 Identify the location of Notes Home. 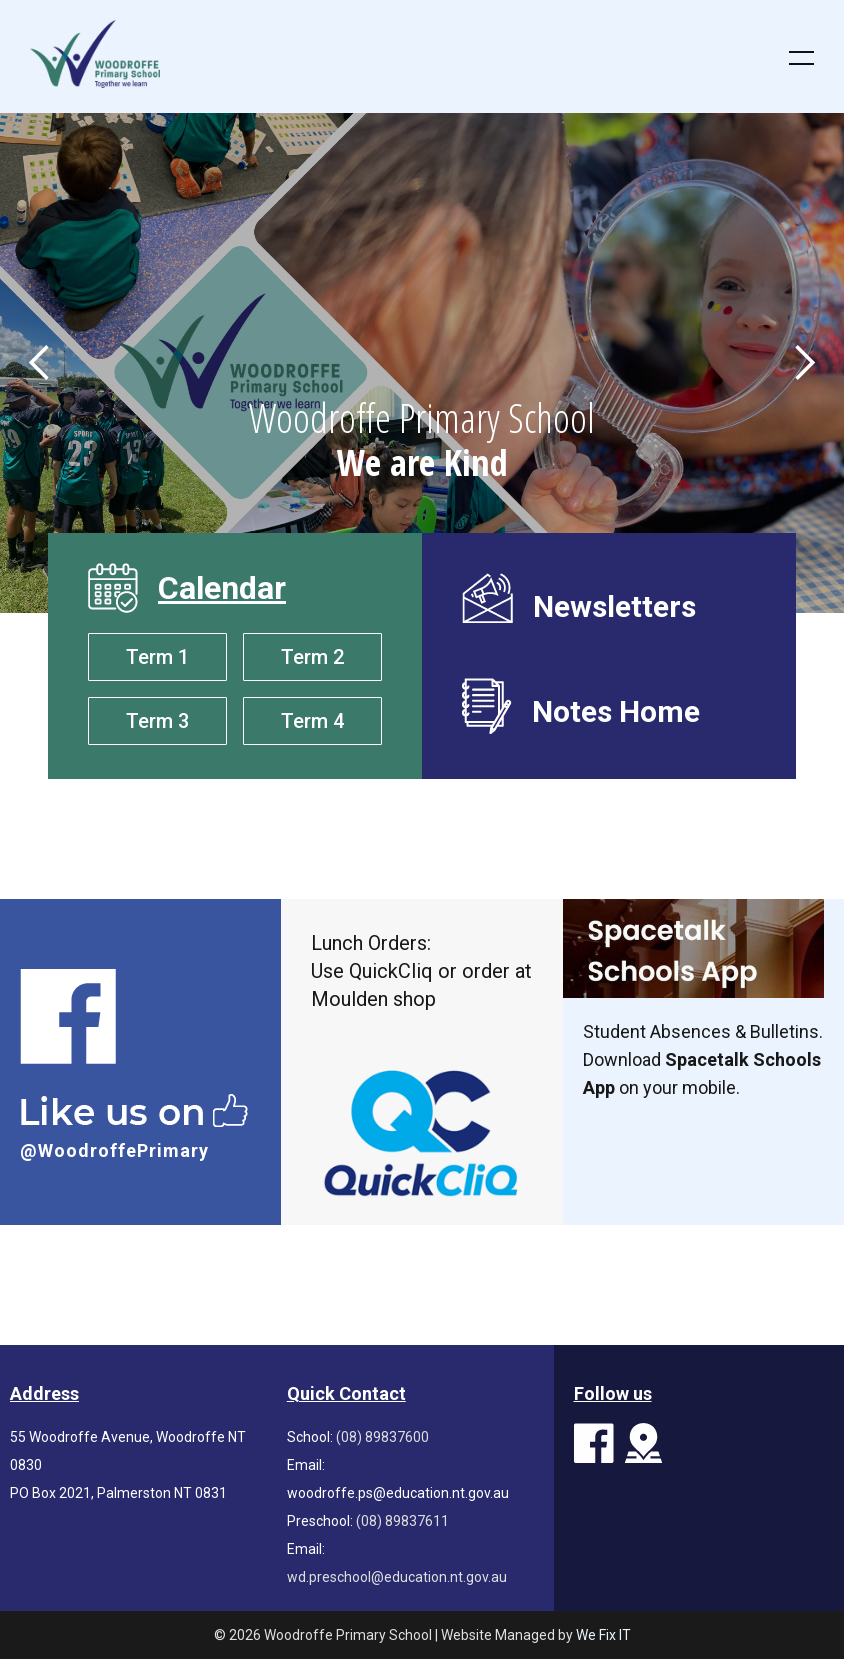
(616, 710).